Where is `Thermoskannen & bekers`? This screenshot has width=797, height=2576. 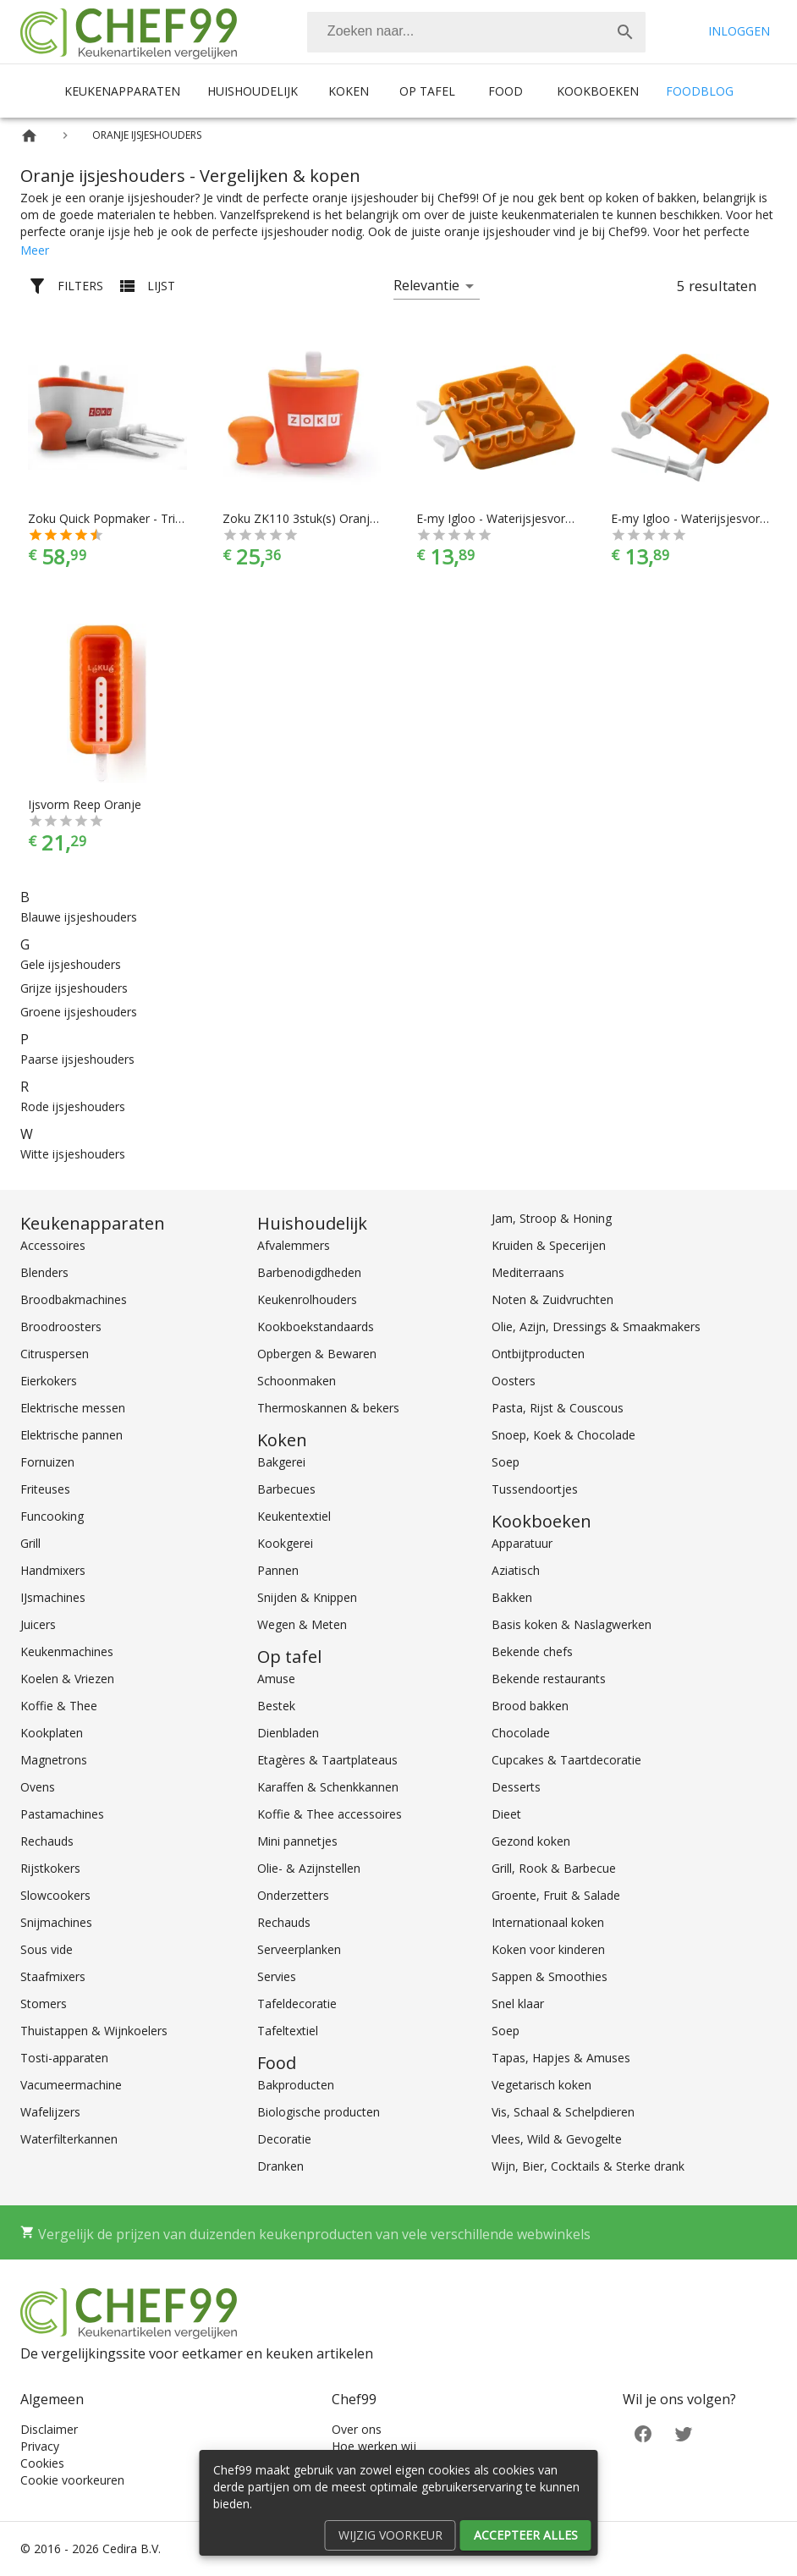
Thermoskannen & bekers is located at coordinates (328, 1408).